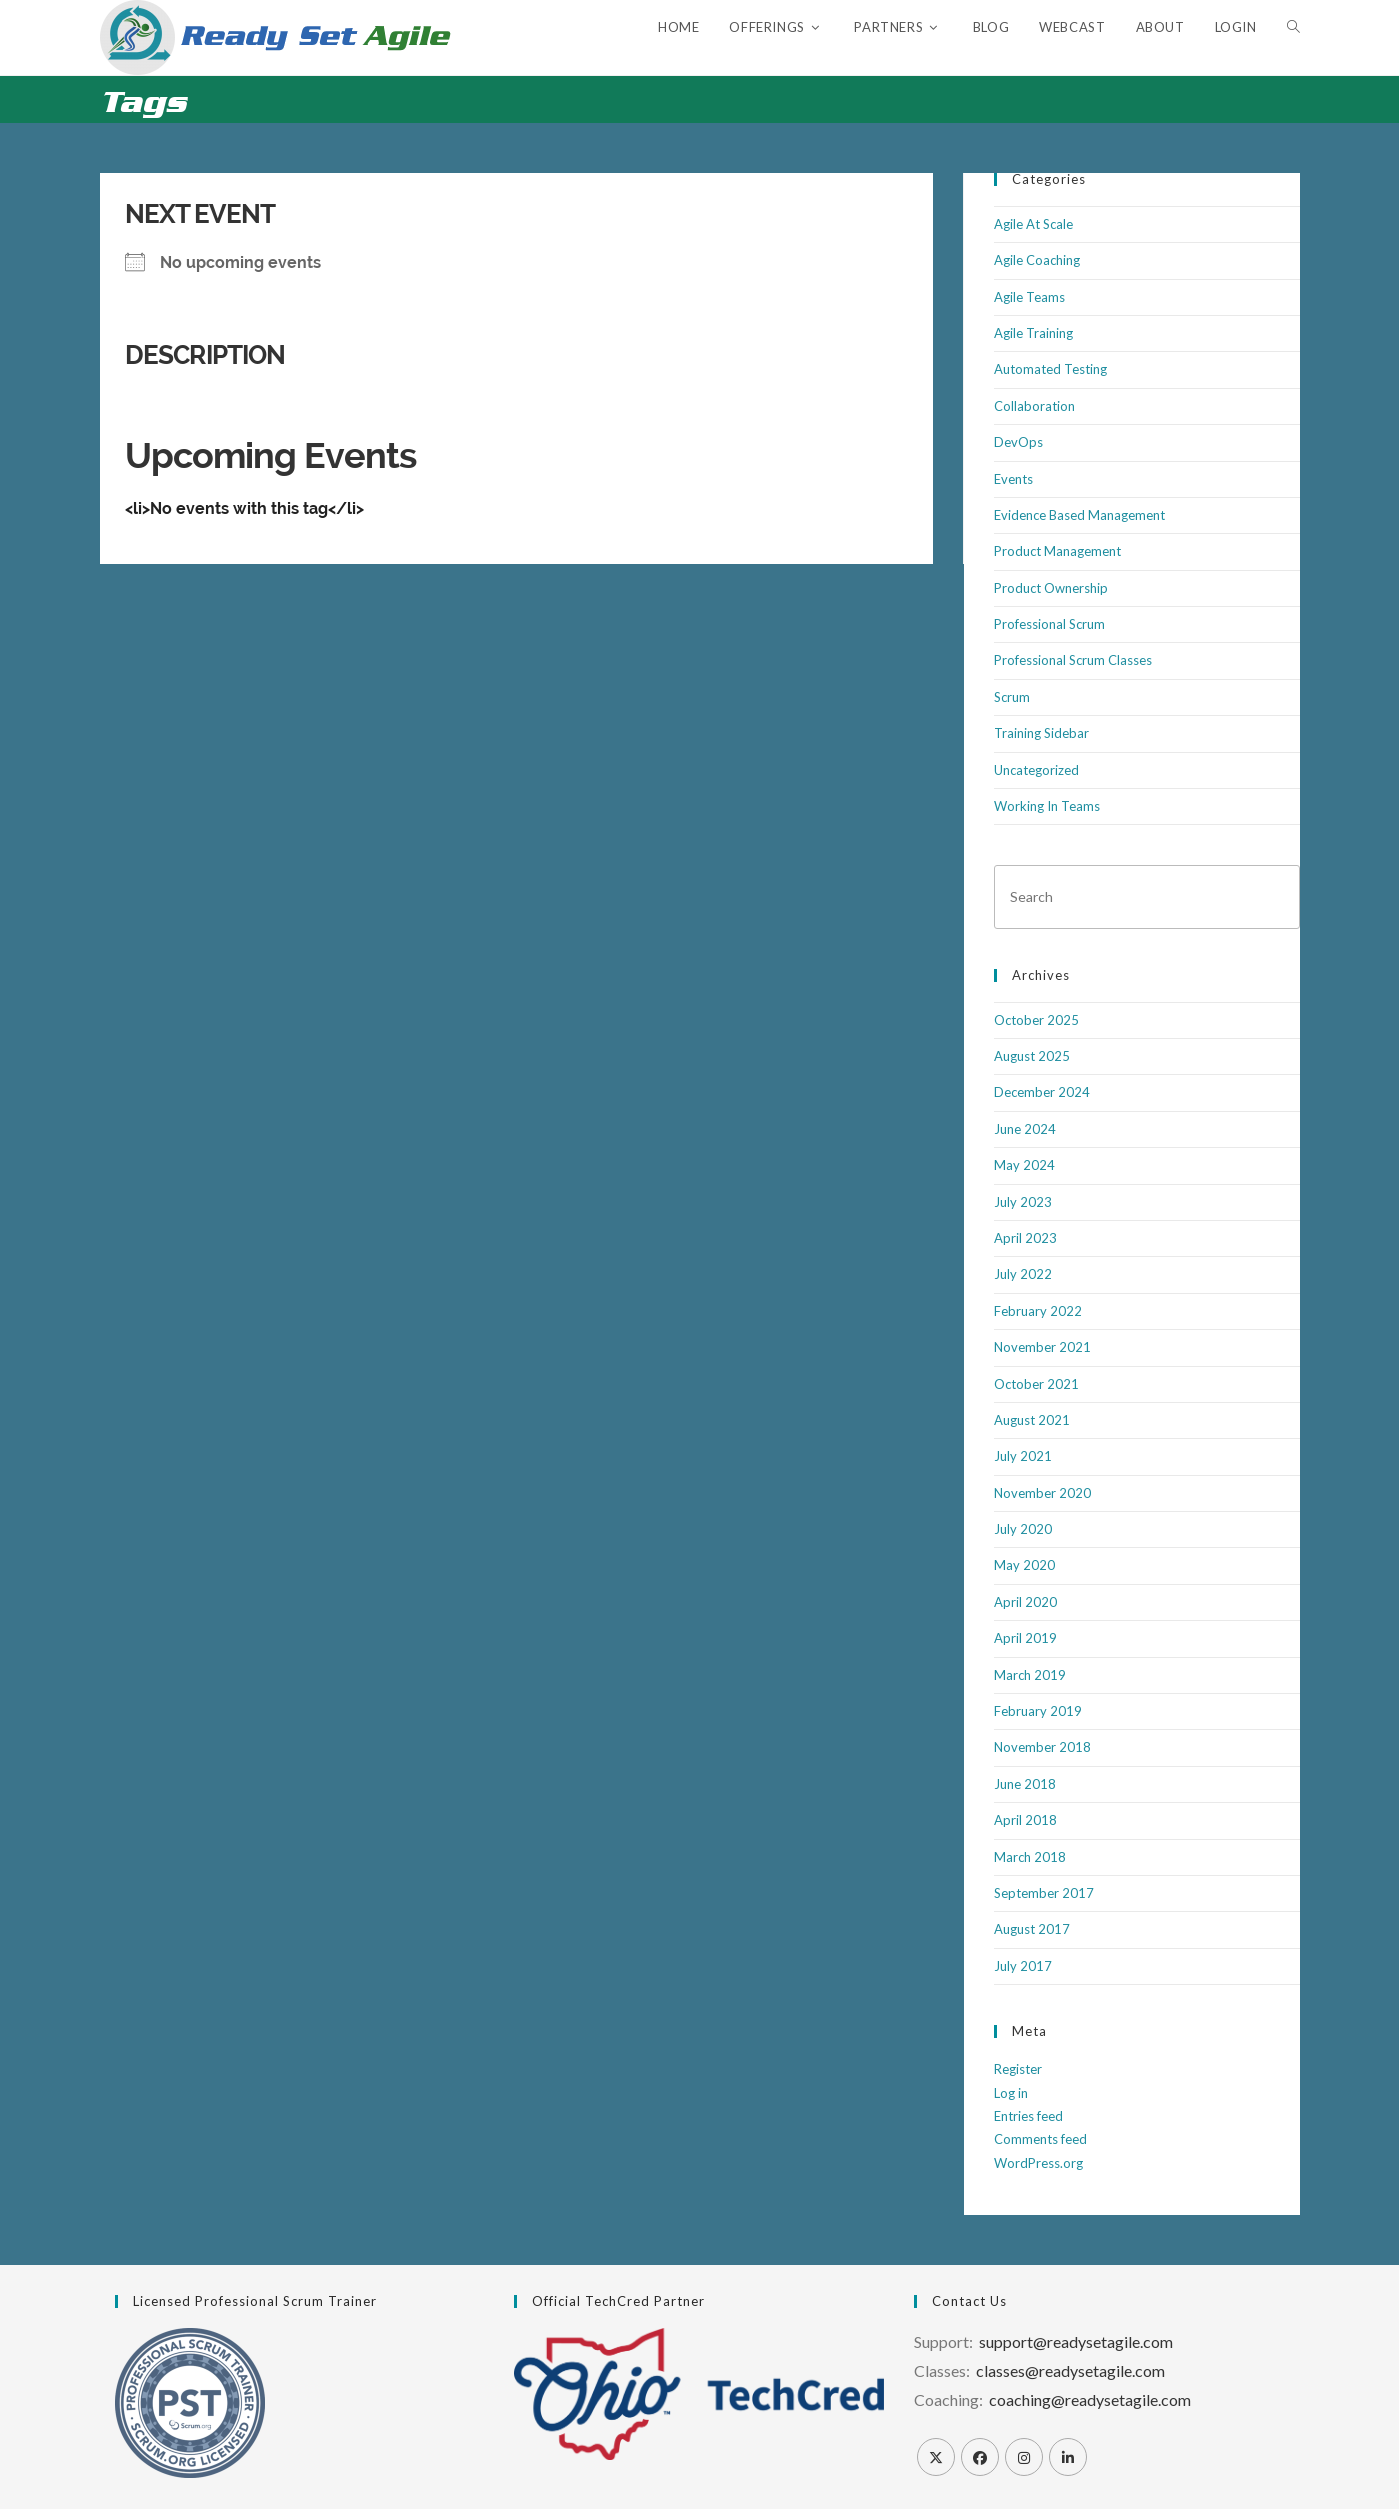 The image size is (1399, 2509). Describe the element at coordinates (1024, 1165) in the screenshot. I see `May 2024` at that location.